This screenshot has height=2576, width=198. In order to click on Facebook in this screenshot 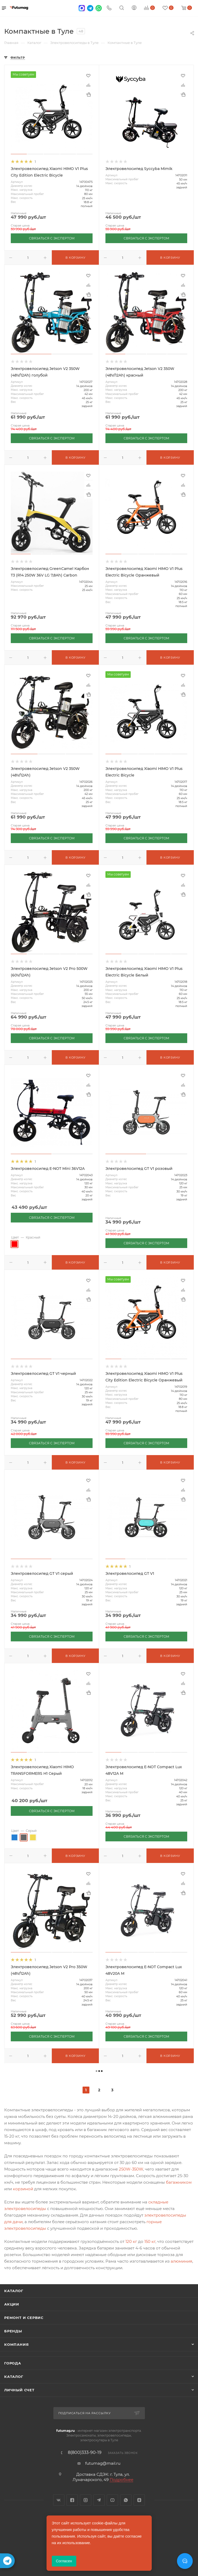, I will do `click(72, 2500)`.